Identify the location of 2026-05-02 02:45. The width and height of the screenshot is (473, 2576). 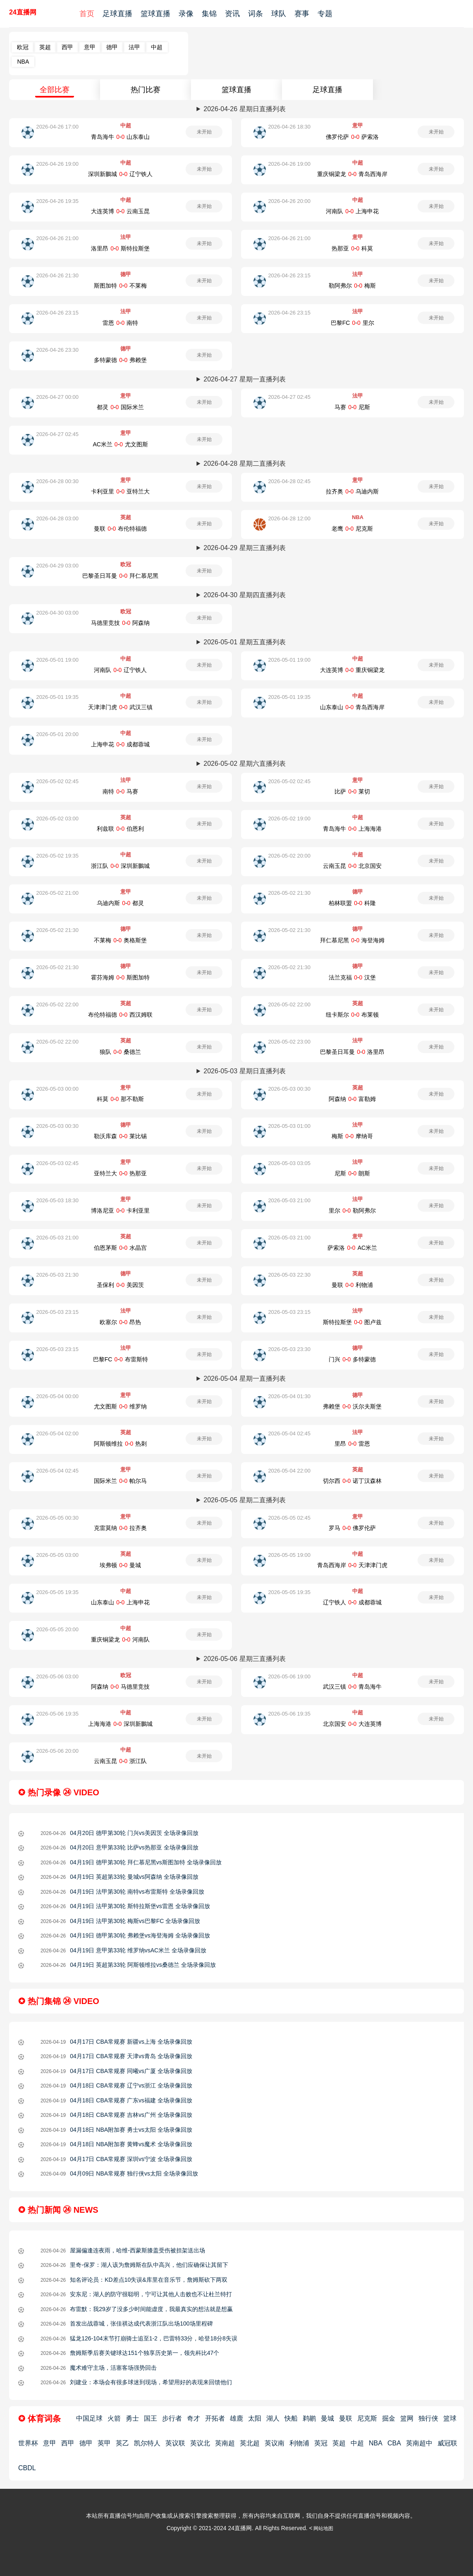
(57, 781).